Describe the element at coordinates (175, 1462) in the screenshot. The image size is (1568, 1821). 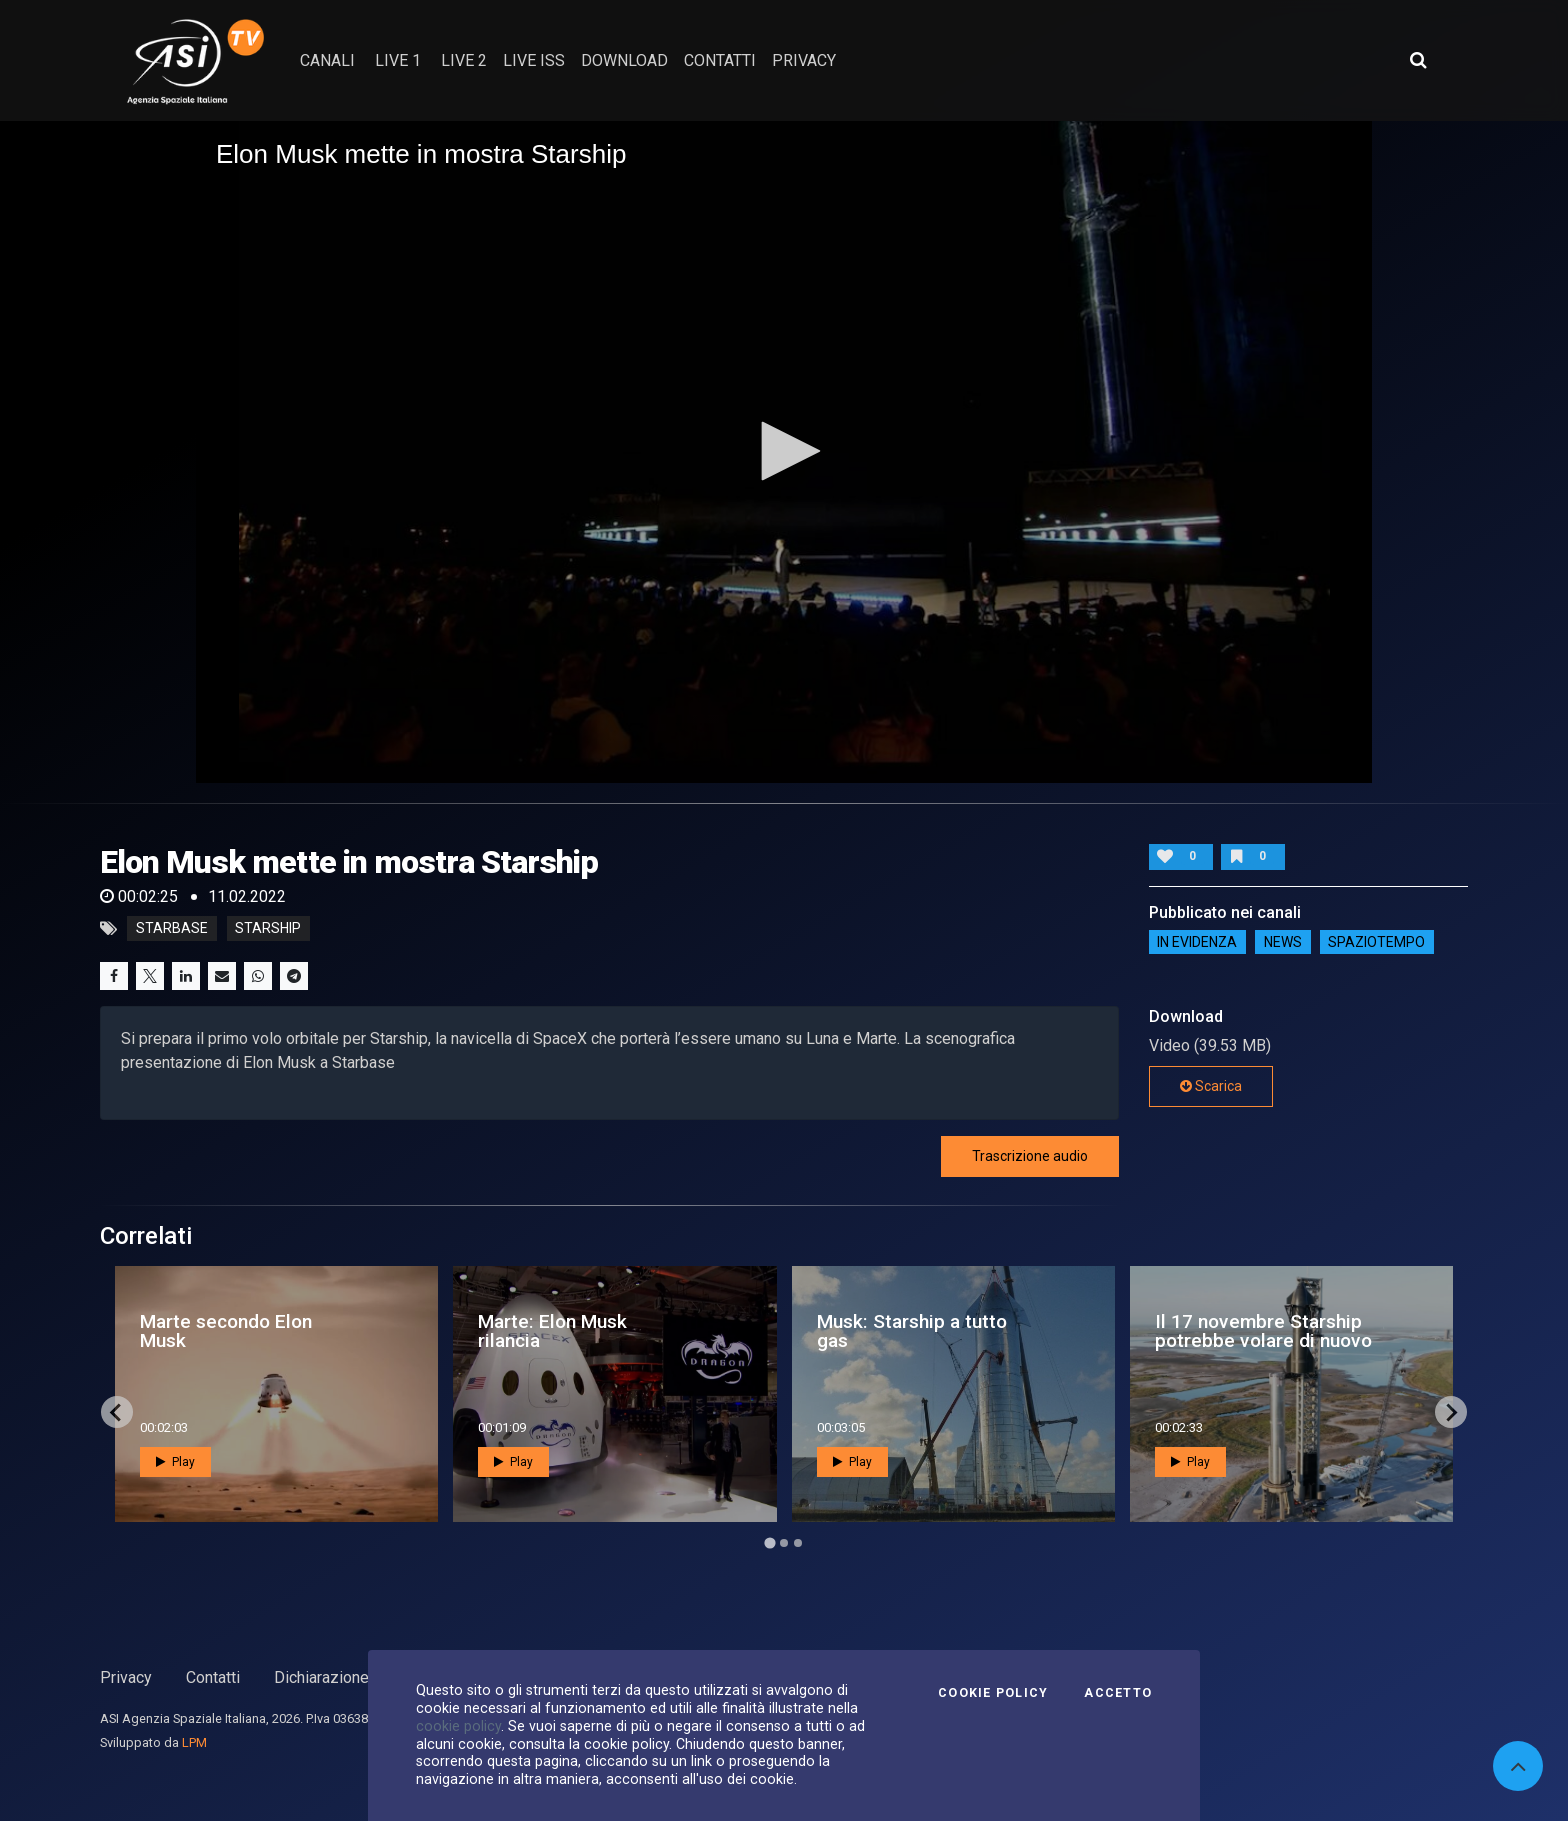
I see `Play [button]` at that location.